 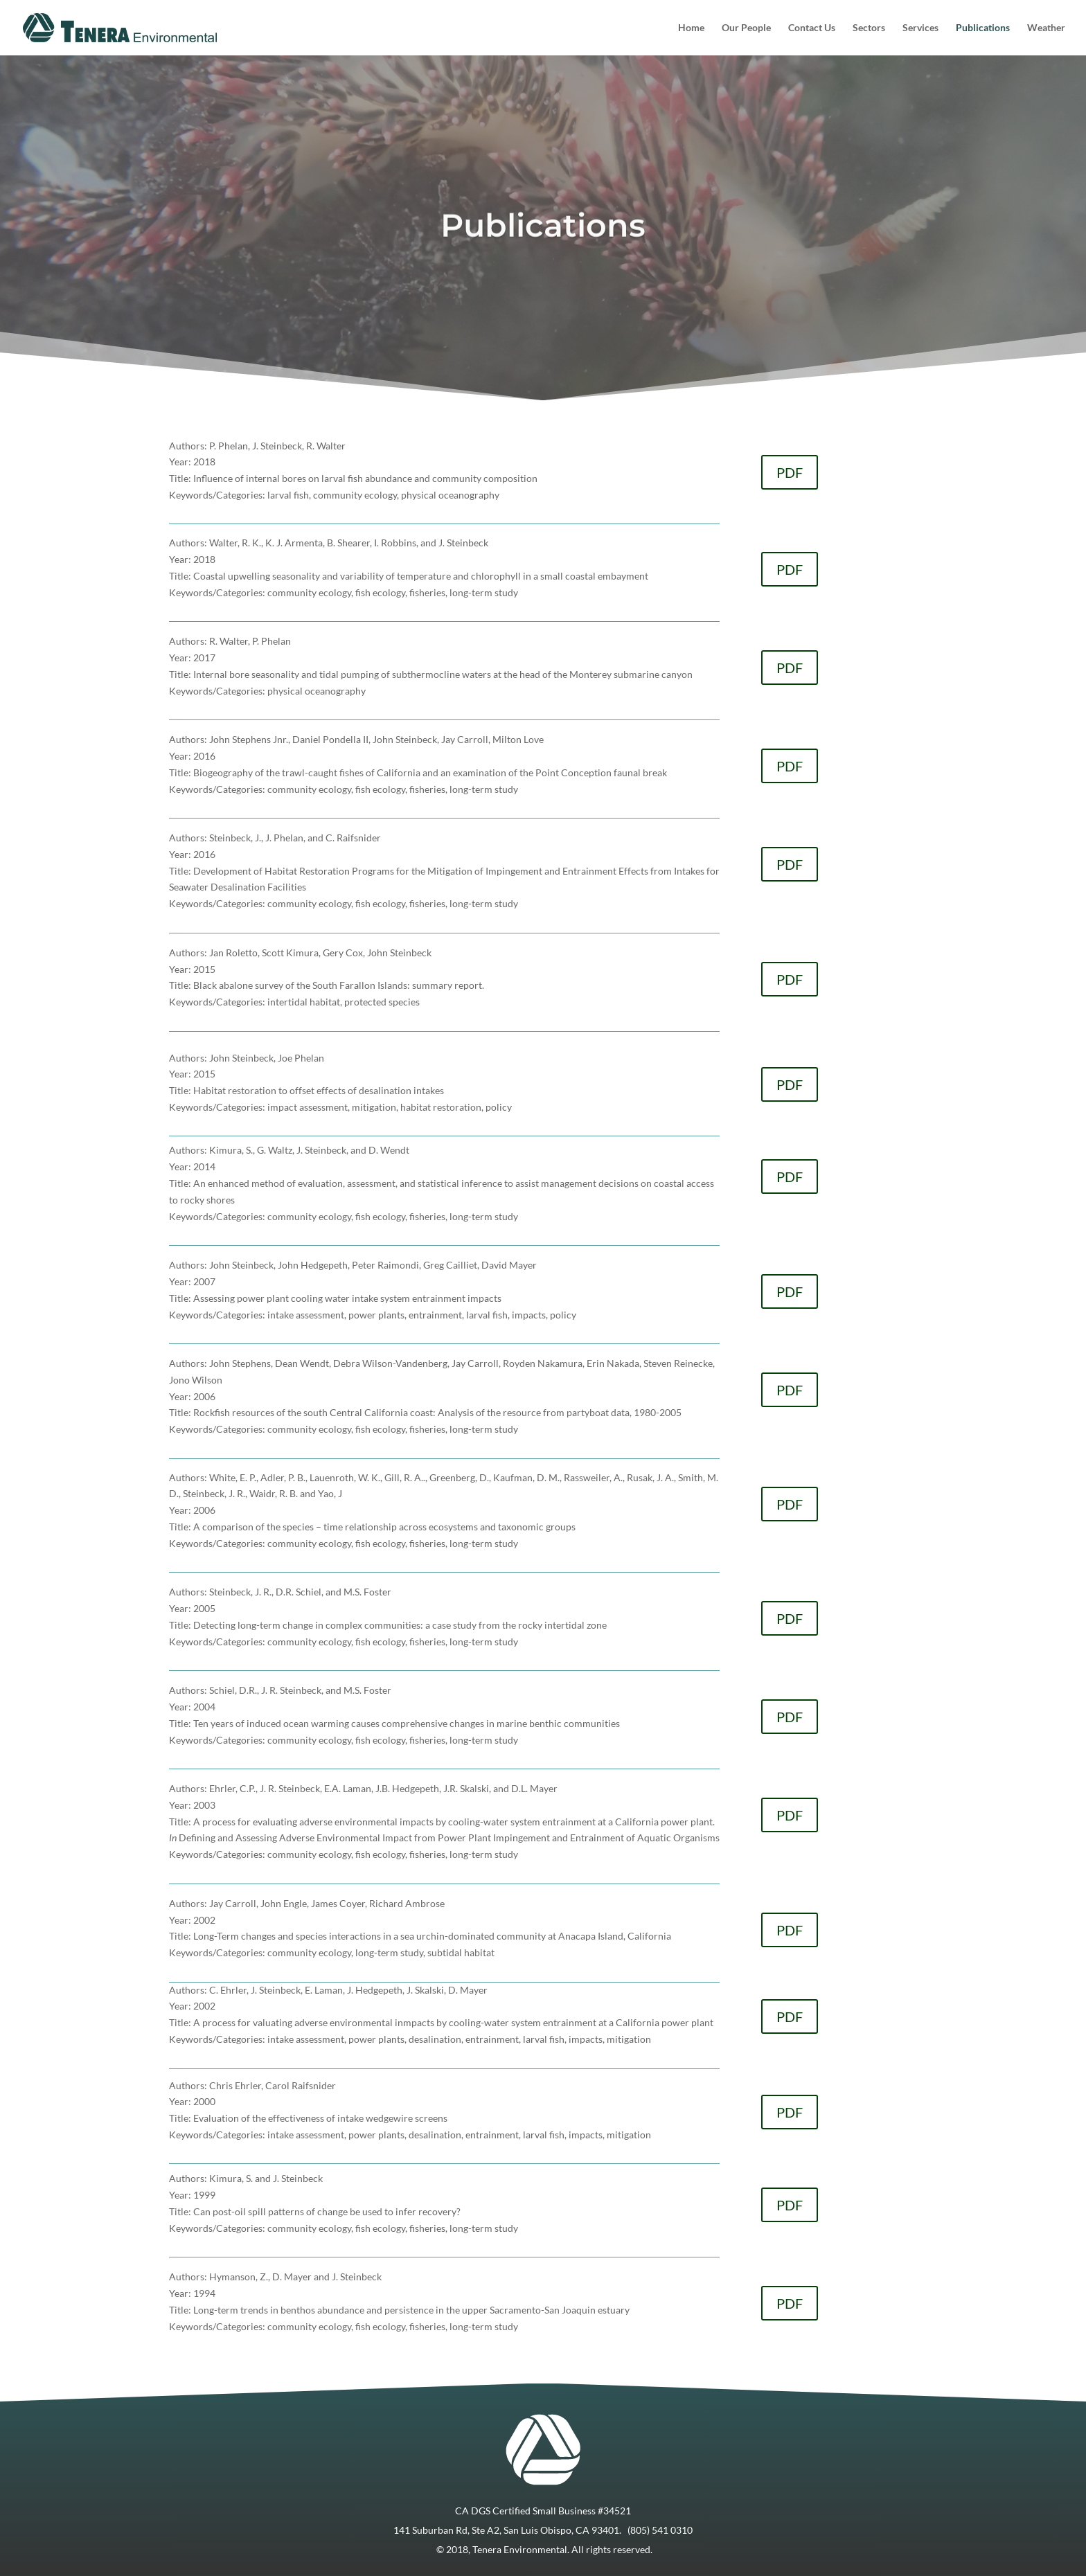 I want to click on Publications, so click(x=983, y=28).